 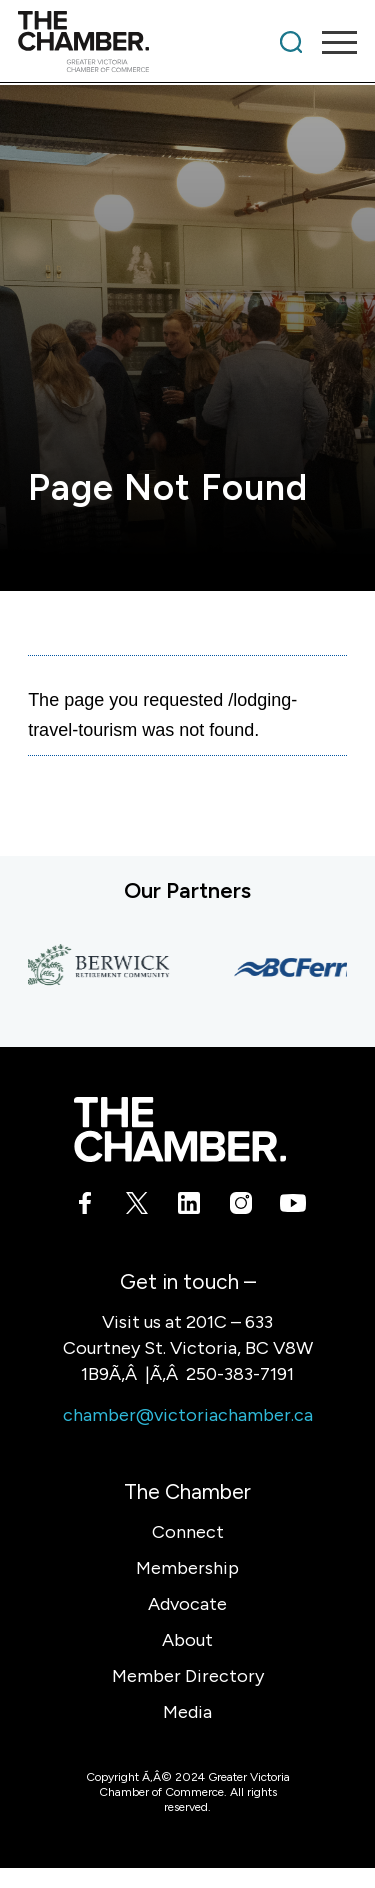 What do you see at coordinates (187, 1712) in the screenshot?
I see `Media` at bounding box center [187, 1712].